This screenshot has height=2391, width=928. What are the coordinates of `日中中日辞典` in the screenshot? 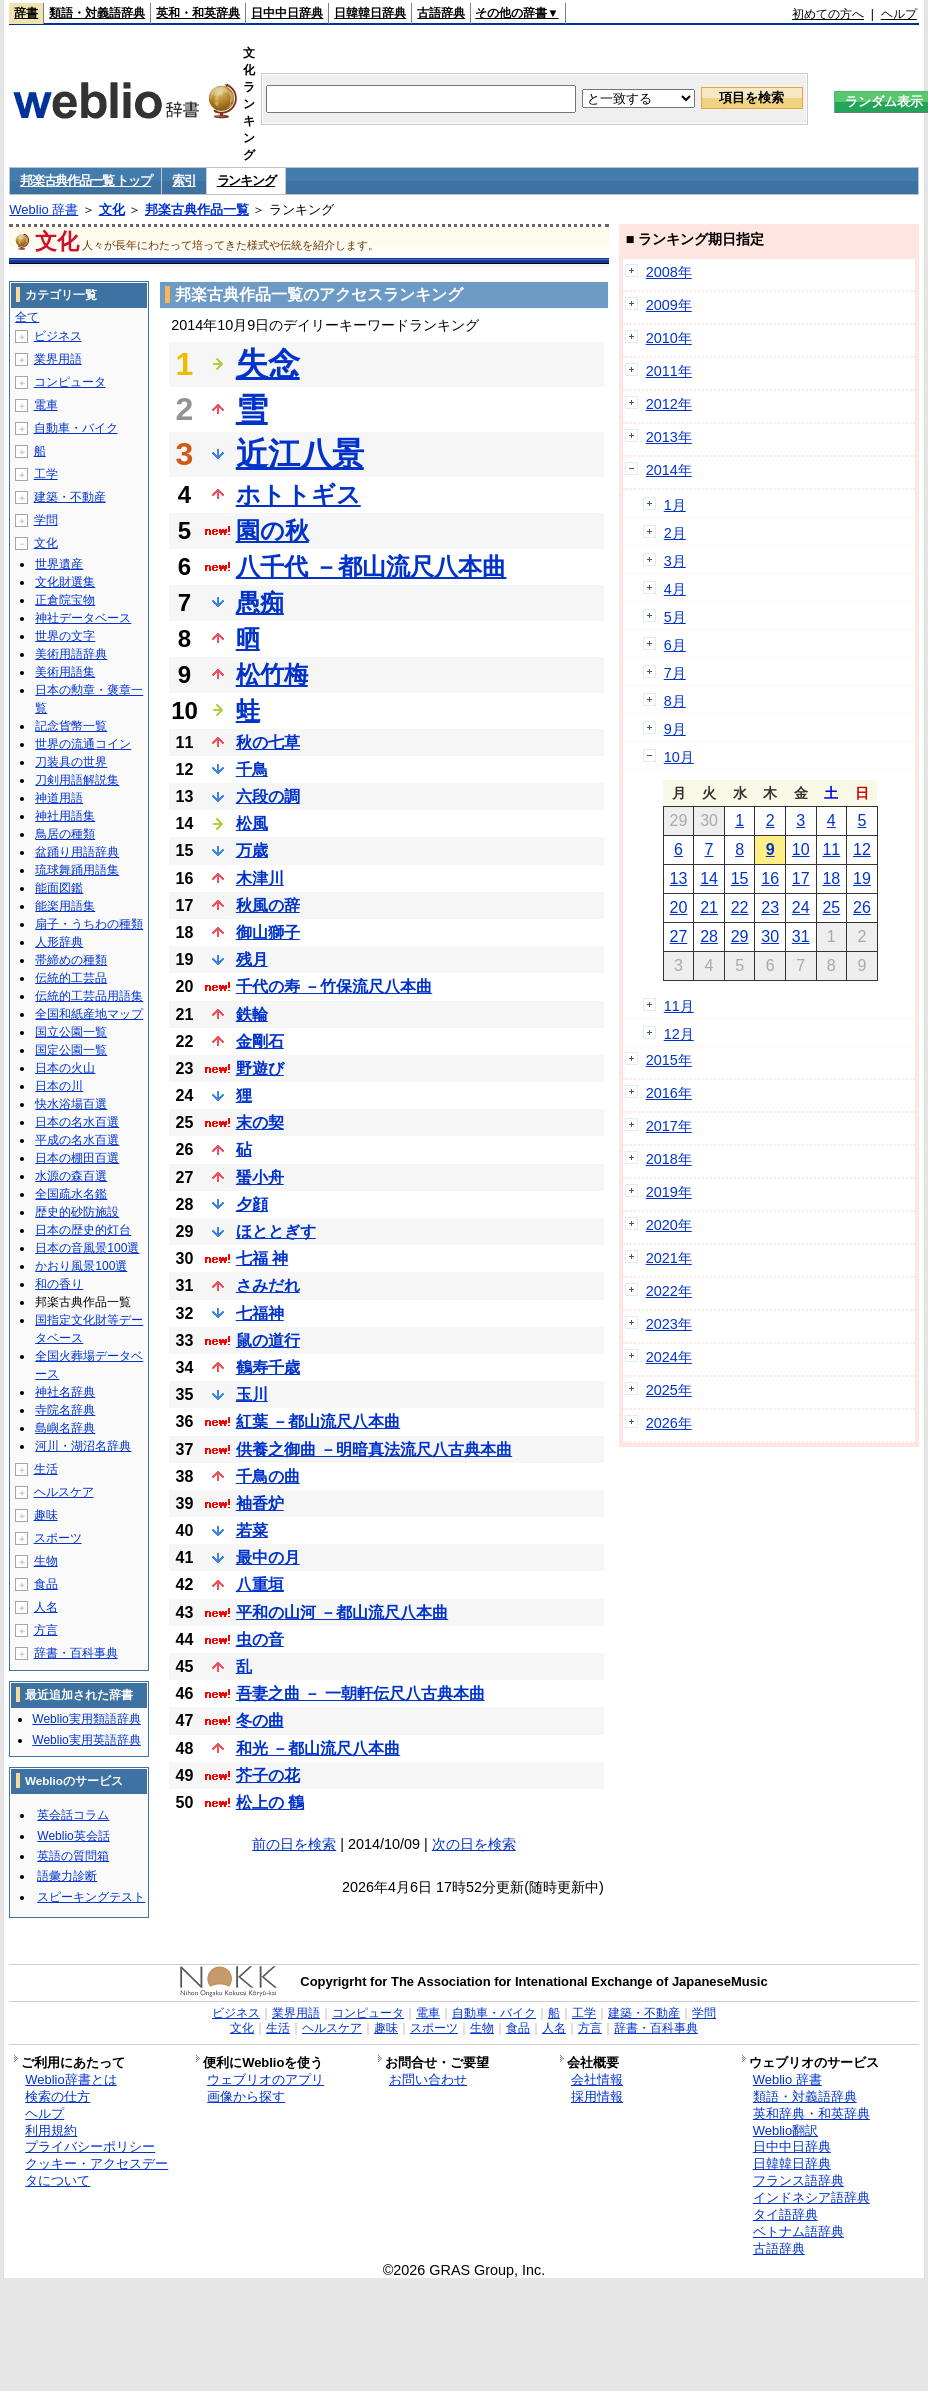 It's located at (287, 13).